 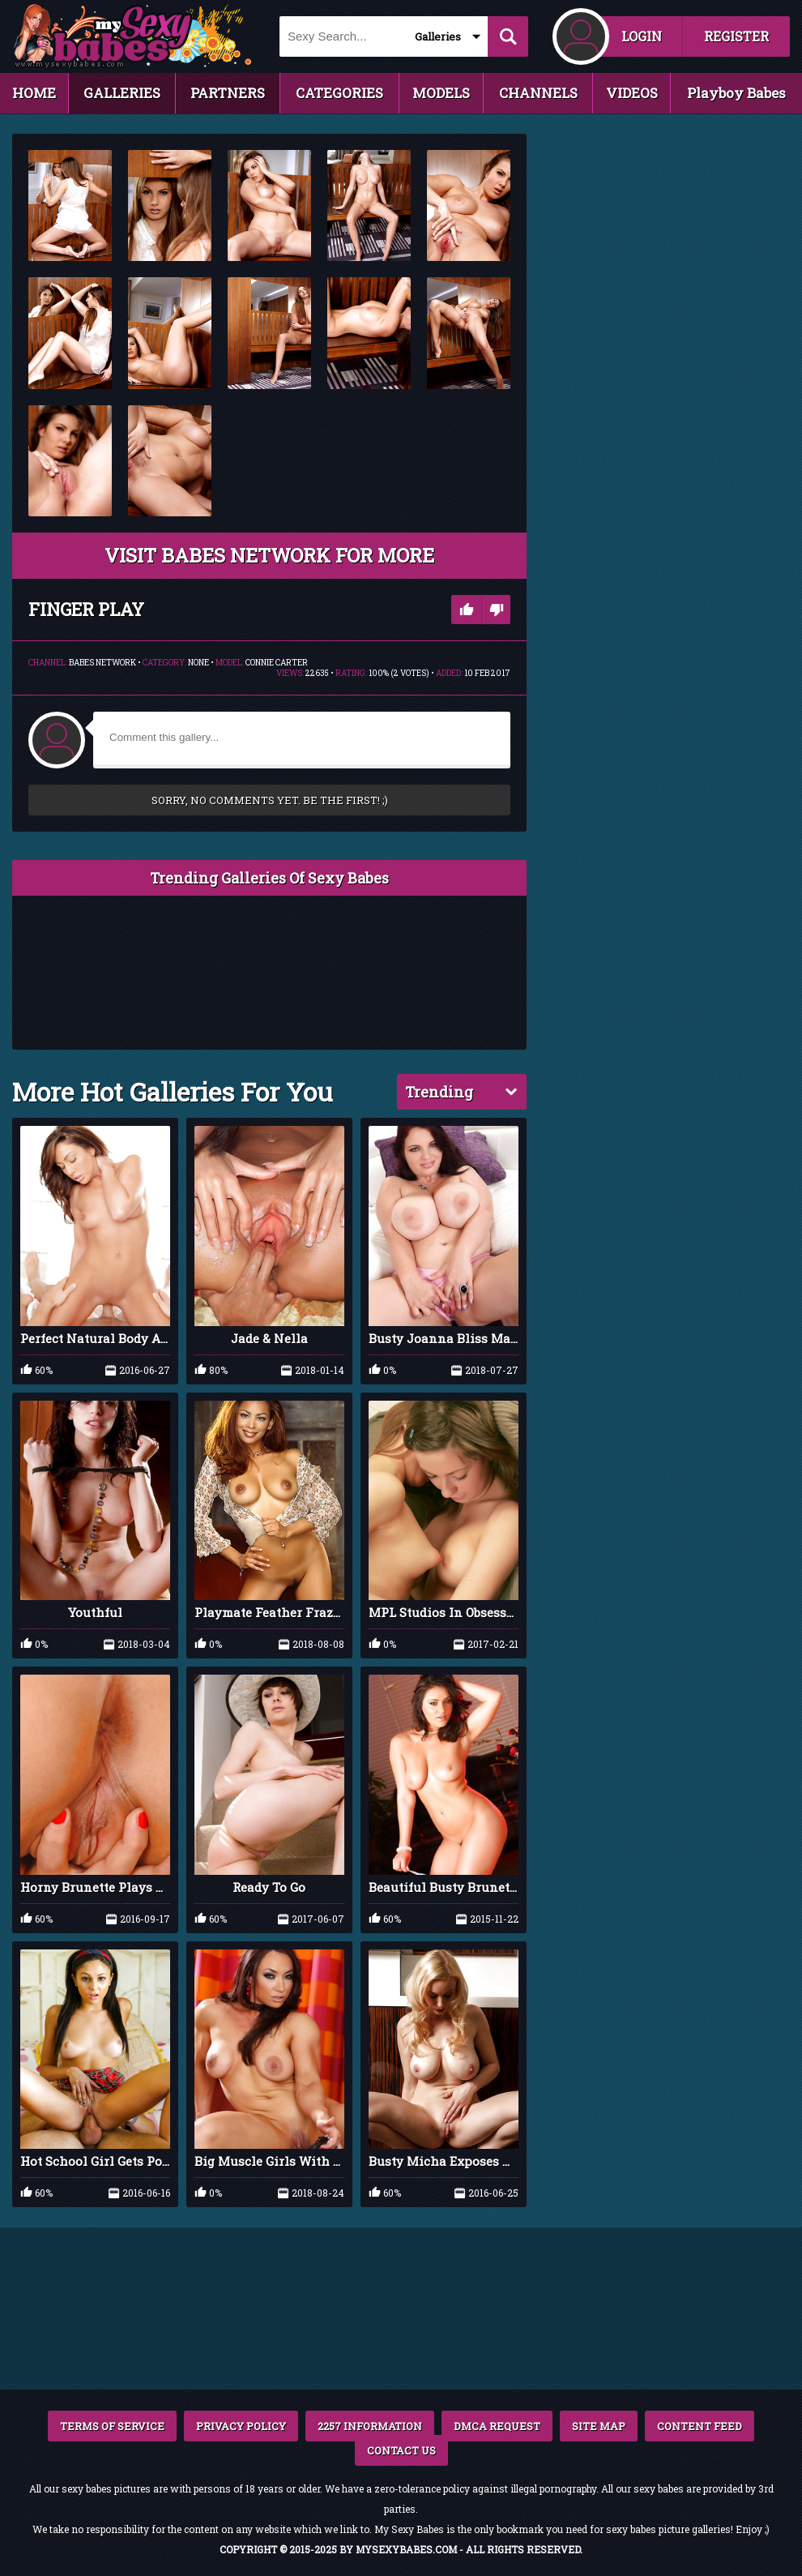 I want to click on 2257 INFORMATION, so click(x=370, y=2426).